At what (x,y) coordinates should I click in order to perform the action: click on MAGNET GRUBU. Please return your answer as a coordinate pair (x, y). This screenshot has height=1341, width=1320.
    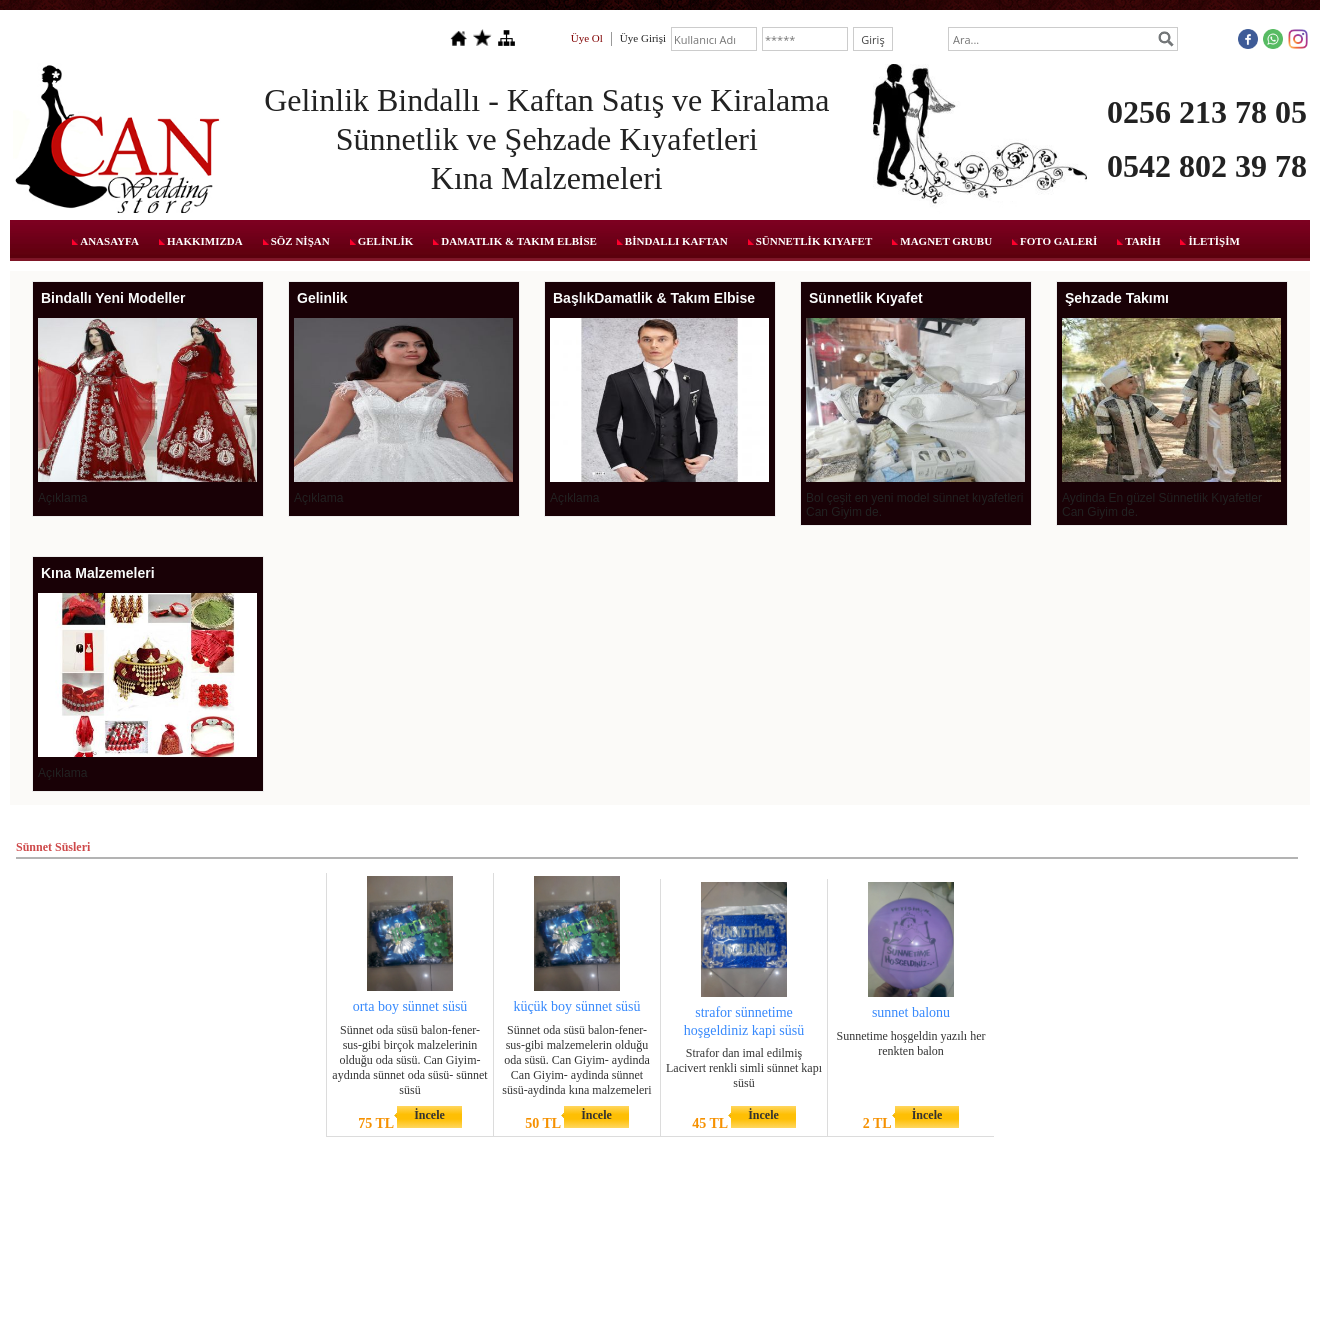
    Looking at the image, I should click on (946, 241).